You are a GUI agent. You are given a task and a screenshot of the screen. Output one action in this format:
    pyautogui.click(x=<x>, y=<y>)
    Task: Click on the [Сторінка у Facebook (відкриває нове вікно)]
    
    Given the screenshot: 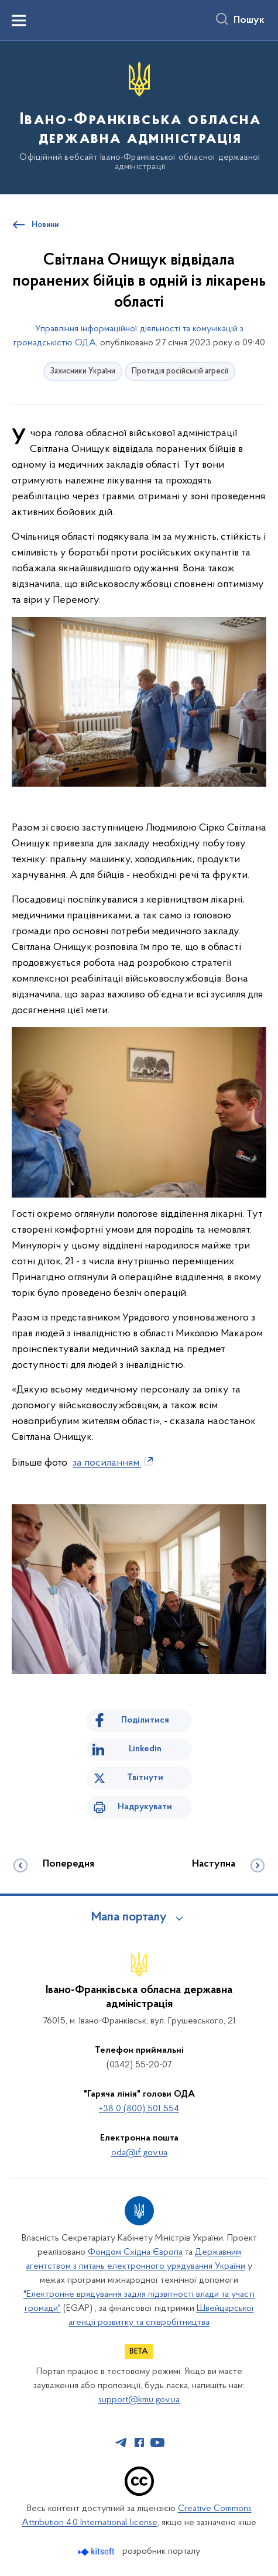 What is the action you would take?
    pyautogui.click(x=139, y=2443)
    